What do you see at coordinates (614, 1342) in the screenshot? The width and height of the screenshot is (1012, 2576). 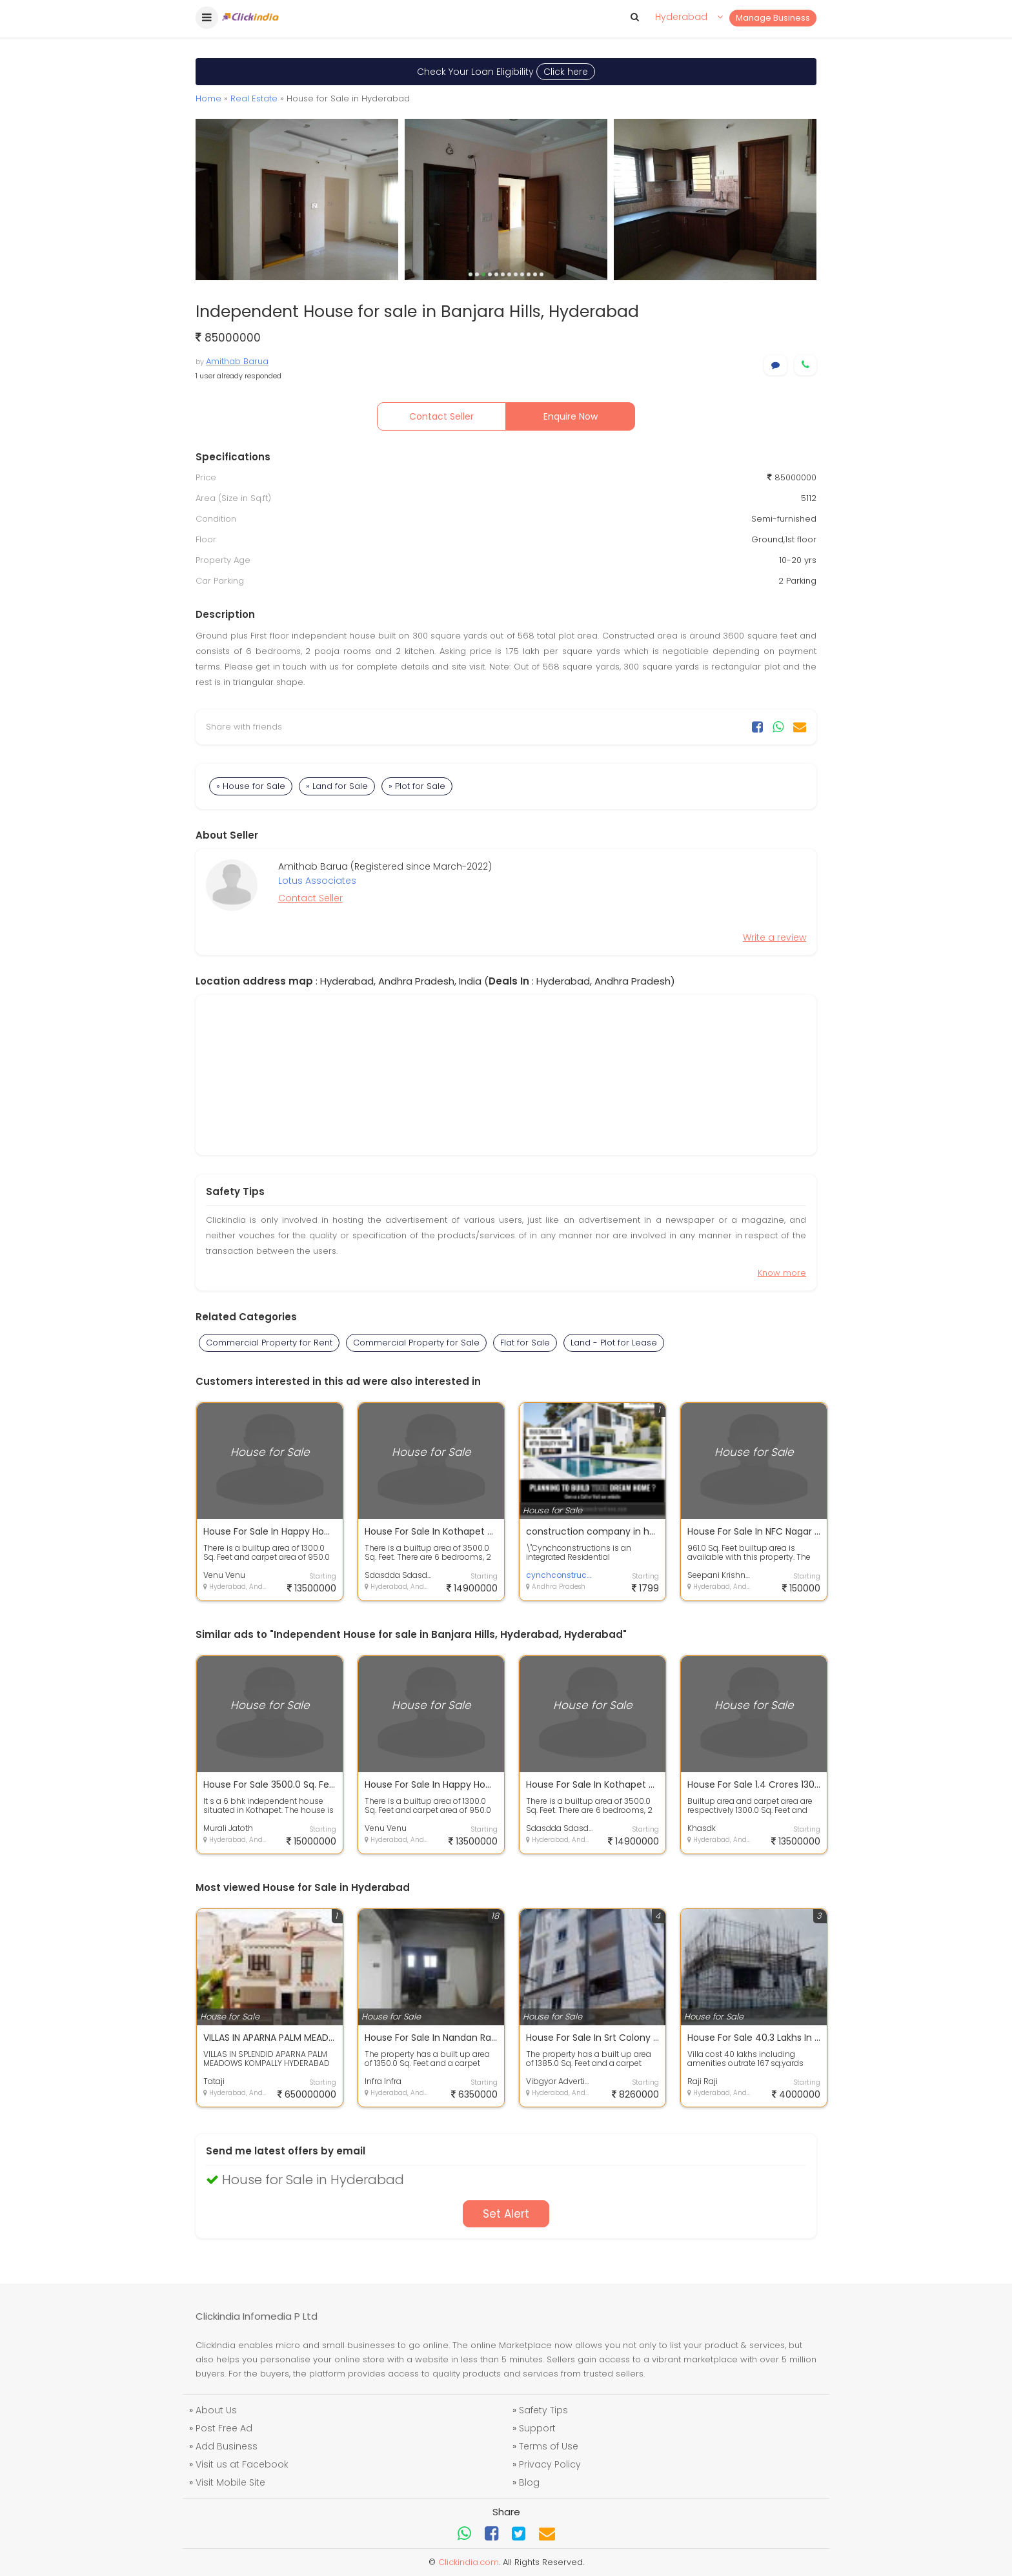 I see `Land - Plot for Lease` at bounding box center [614, 1342].